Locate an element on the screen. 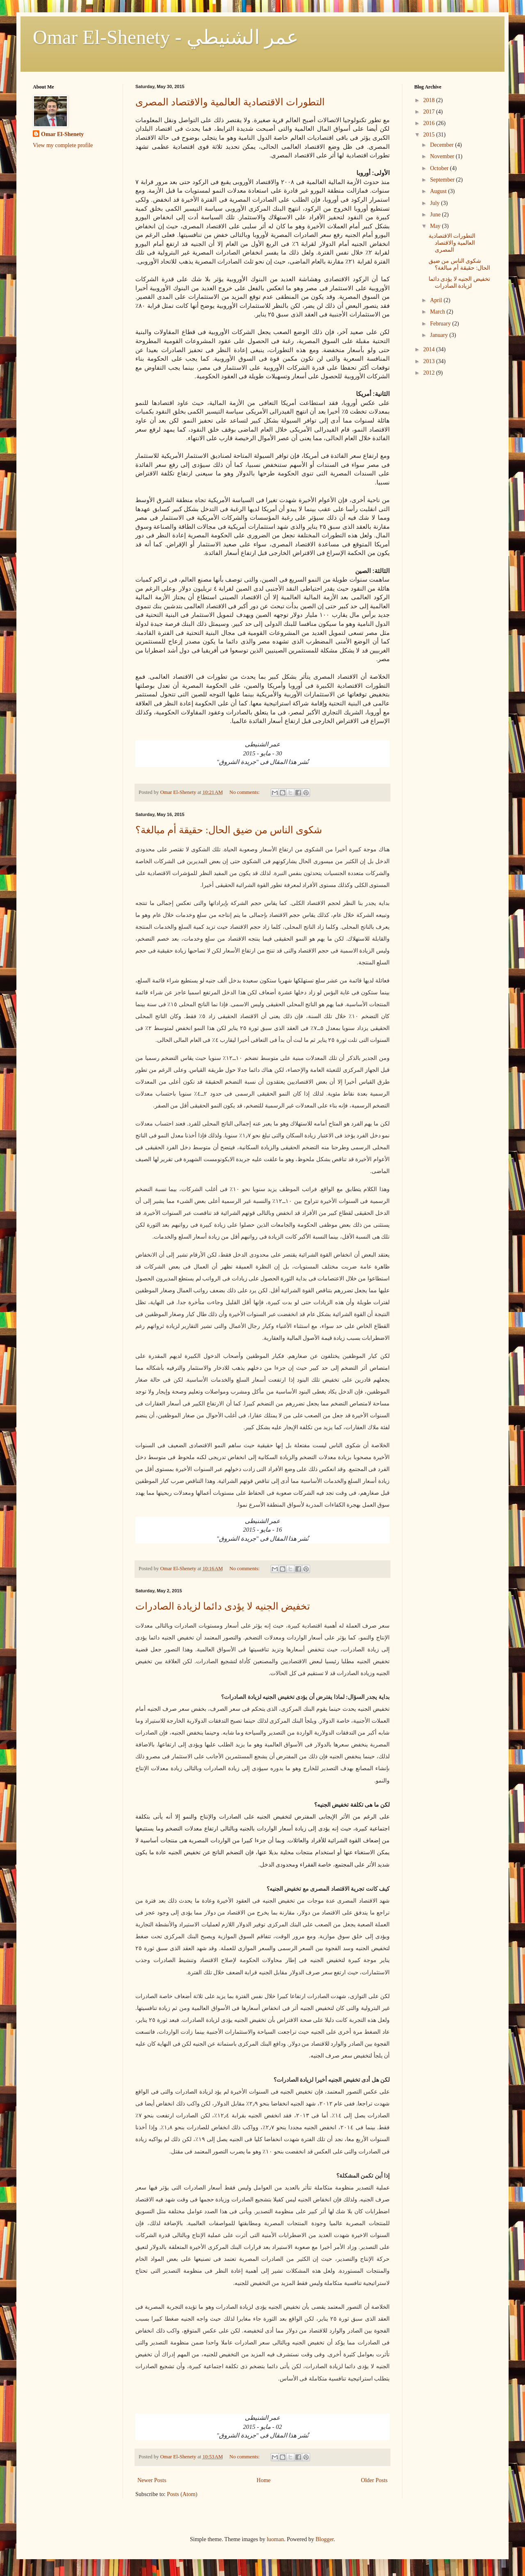  2013 is located at coordinates (429, 361).